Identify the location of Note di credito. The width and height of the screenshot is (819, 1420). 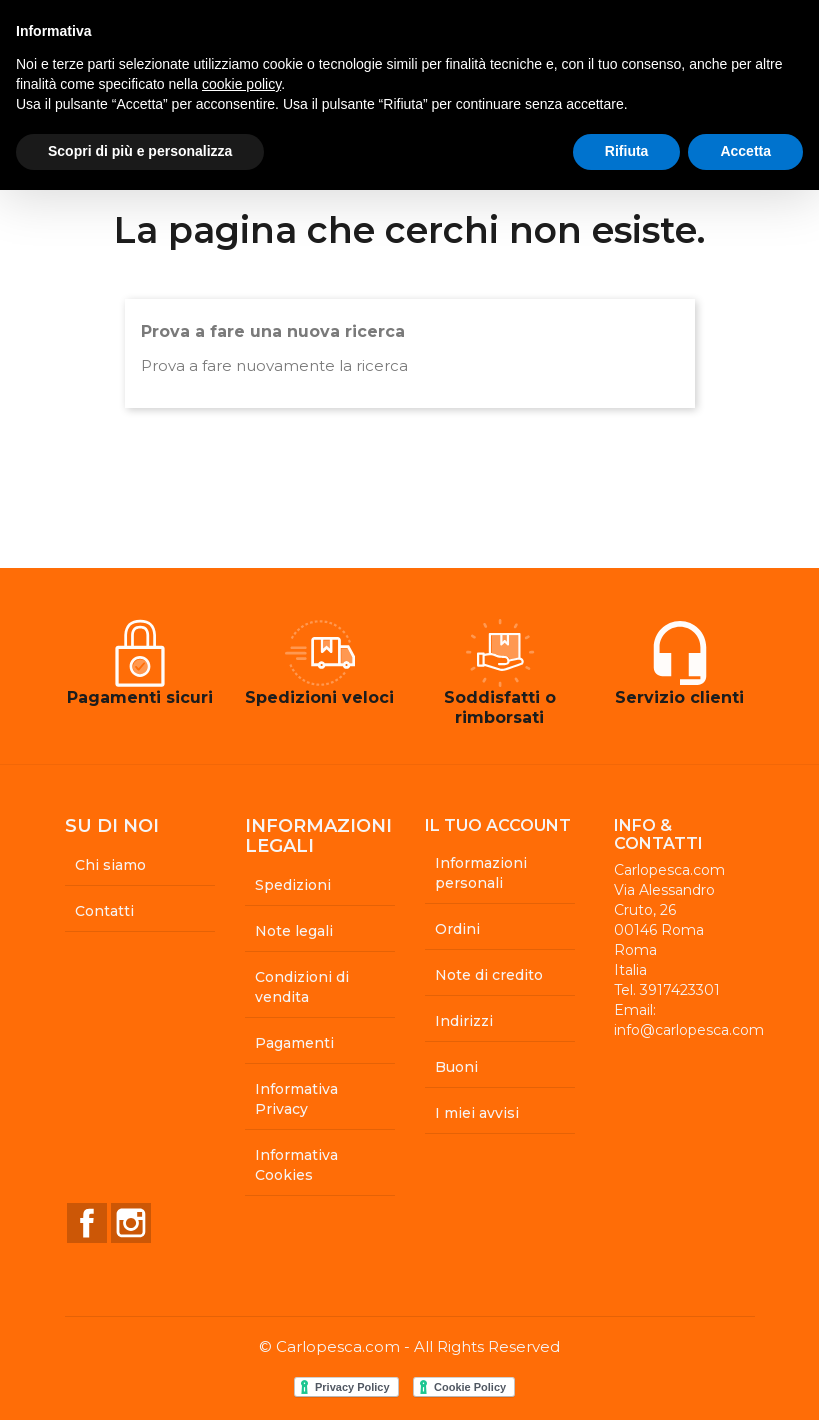
(489, 975).